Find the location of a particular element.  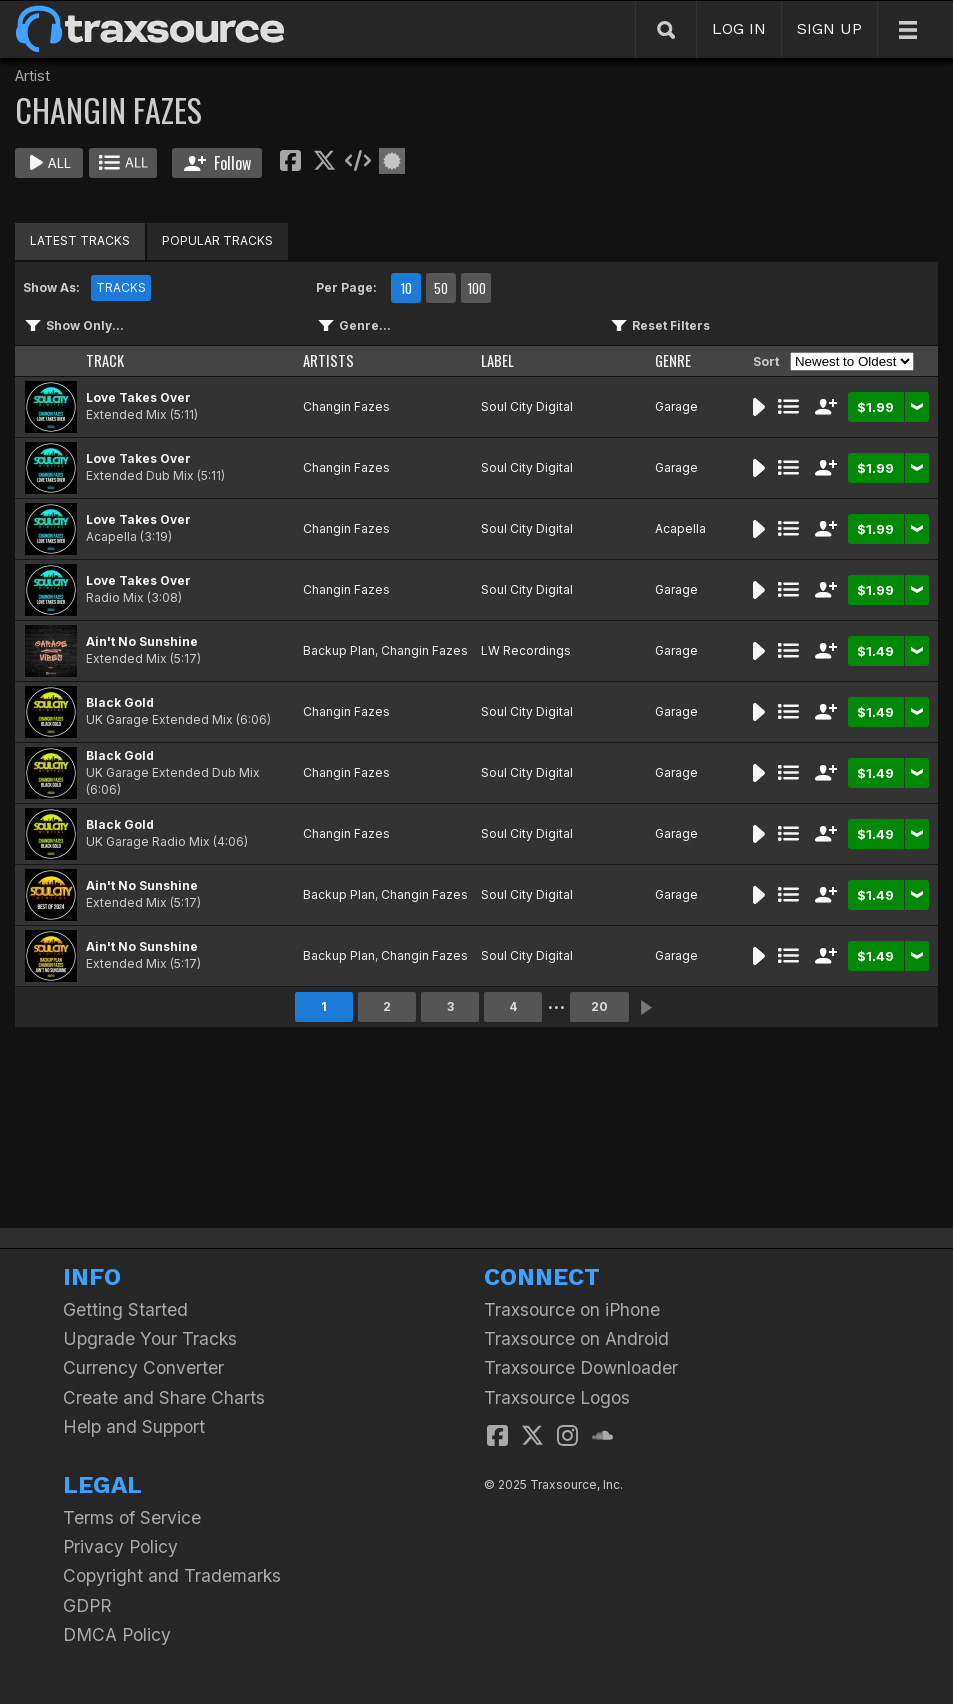

GDPR is located at coordinates (87, 1605).